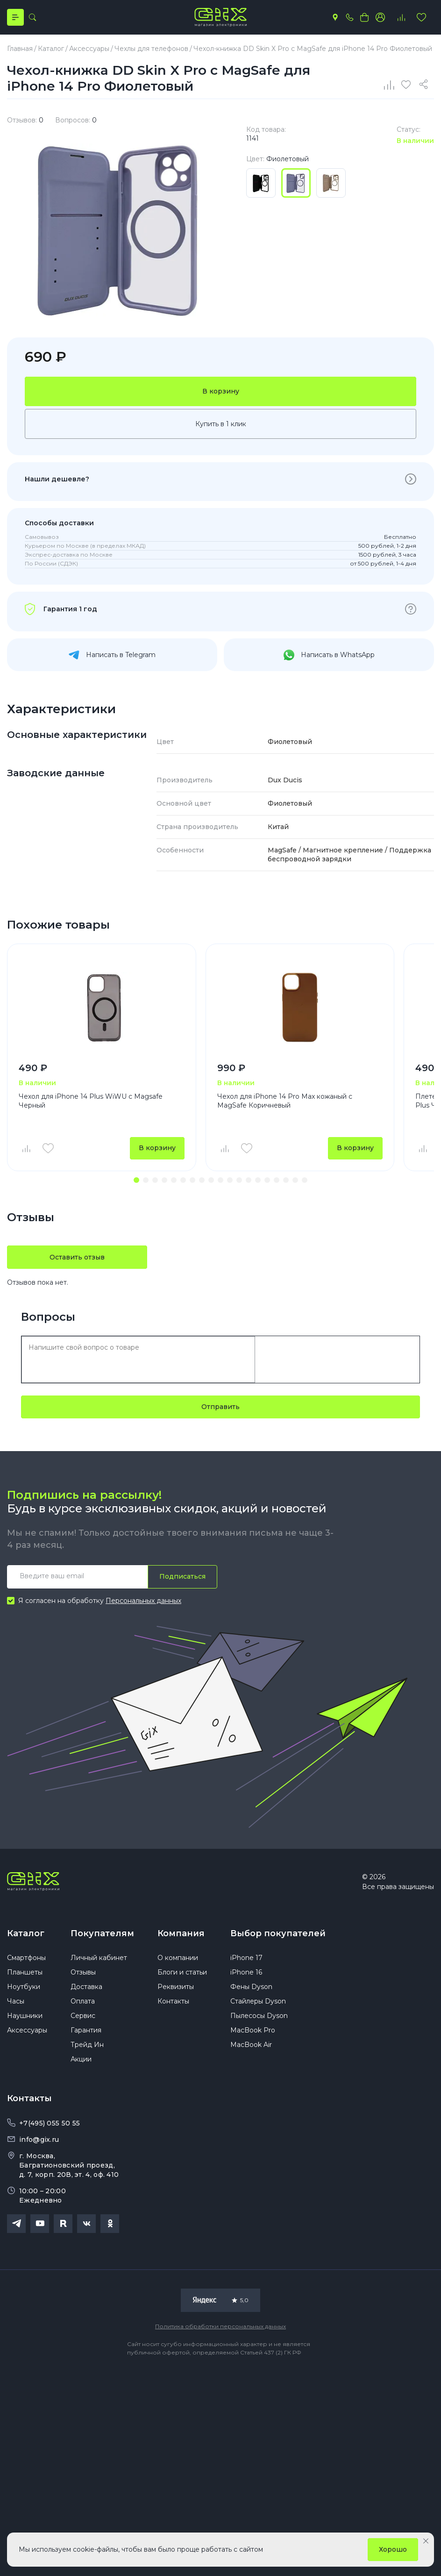 The height and width of the screenshot is (2576, 441). I want to click on MacBook Pro, so click(252, 2032).